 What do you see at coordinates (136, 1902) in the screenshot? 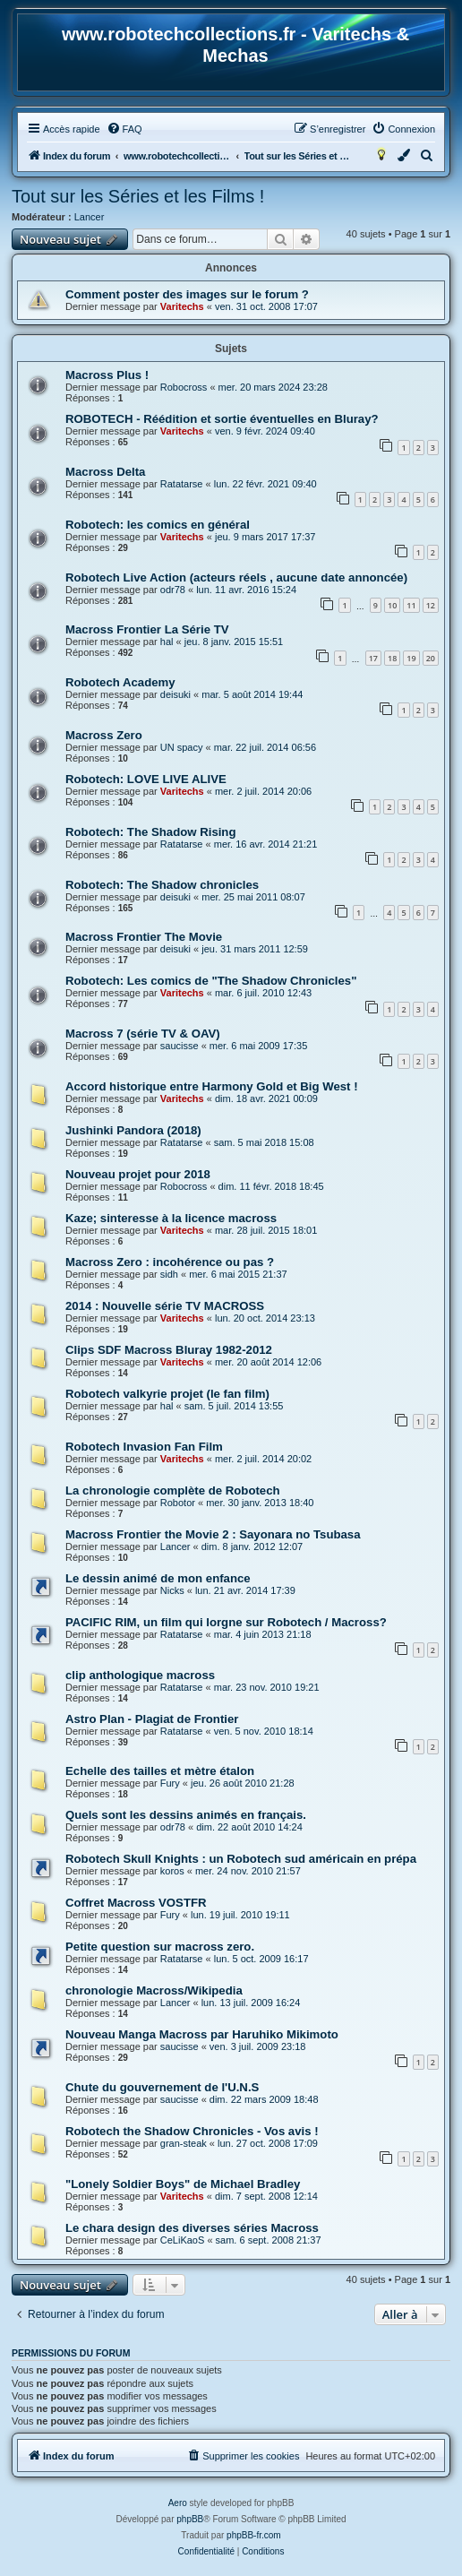
I see `Coffret Macross VOSTFR` at bounding box center [136, 1902].